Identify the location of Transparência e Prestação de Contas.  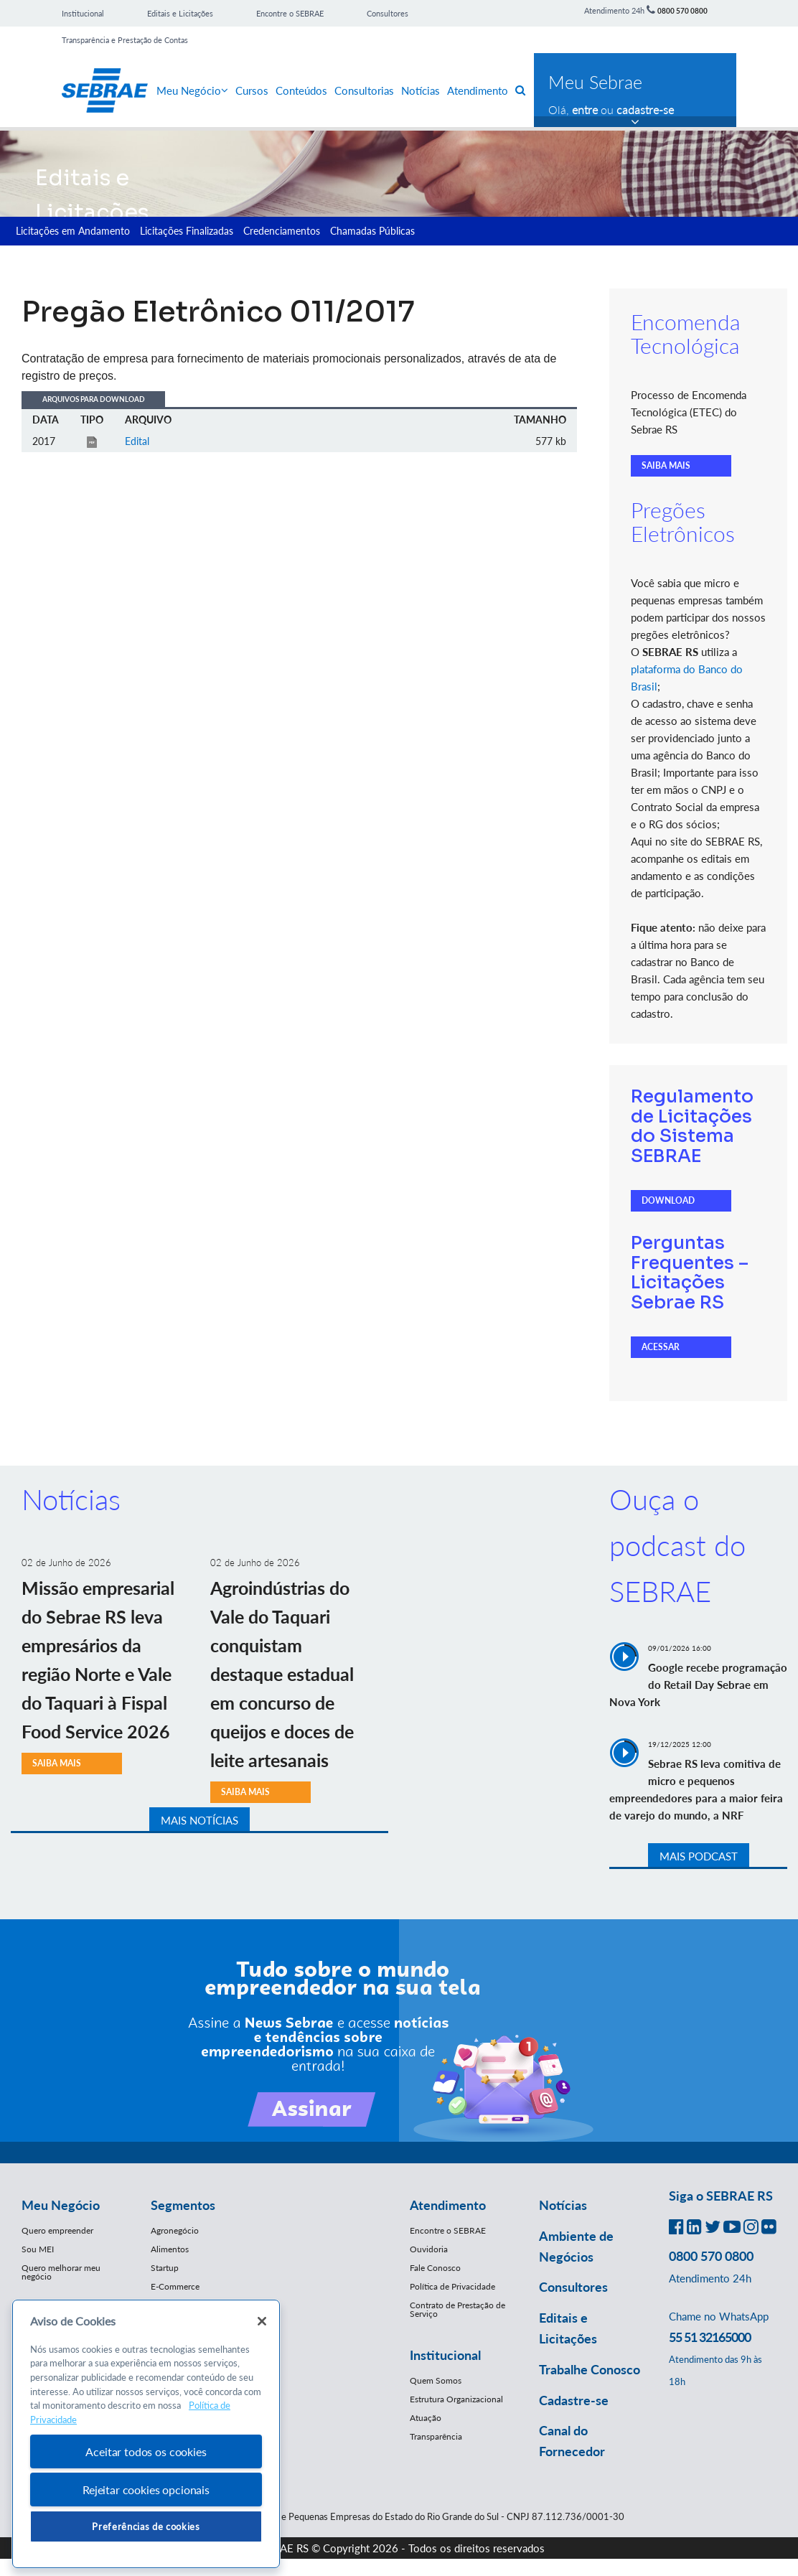
(125, 40).